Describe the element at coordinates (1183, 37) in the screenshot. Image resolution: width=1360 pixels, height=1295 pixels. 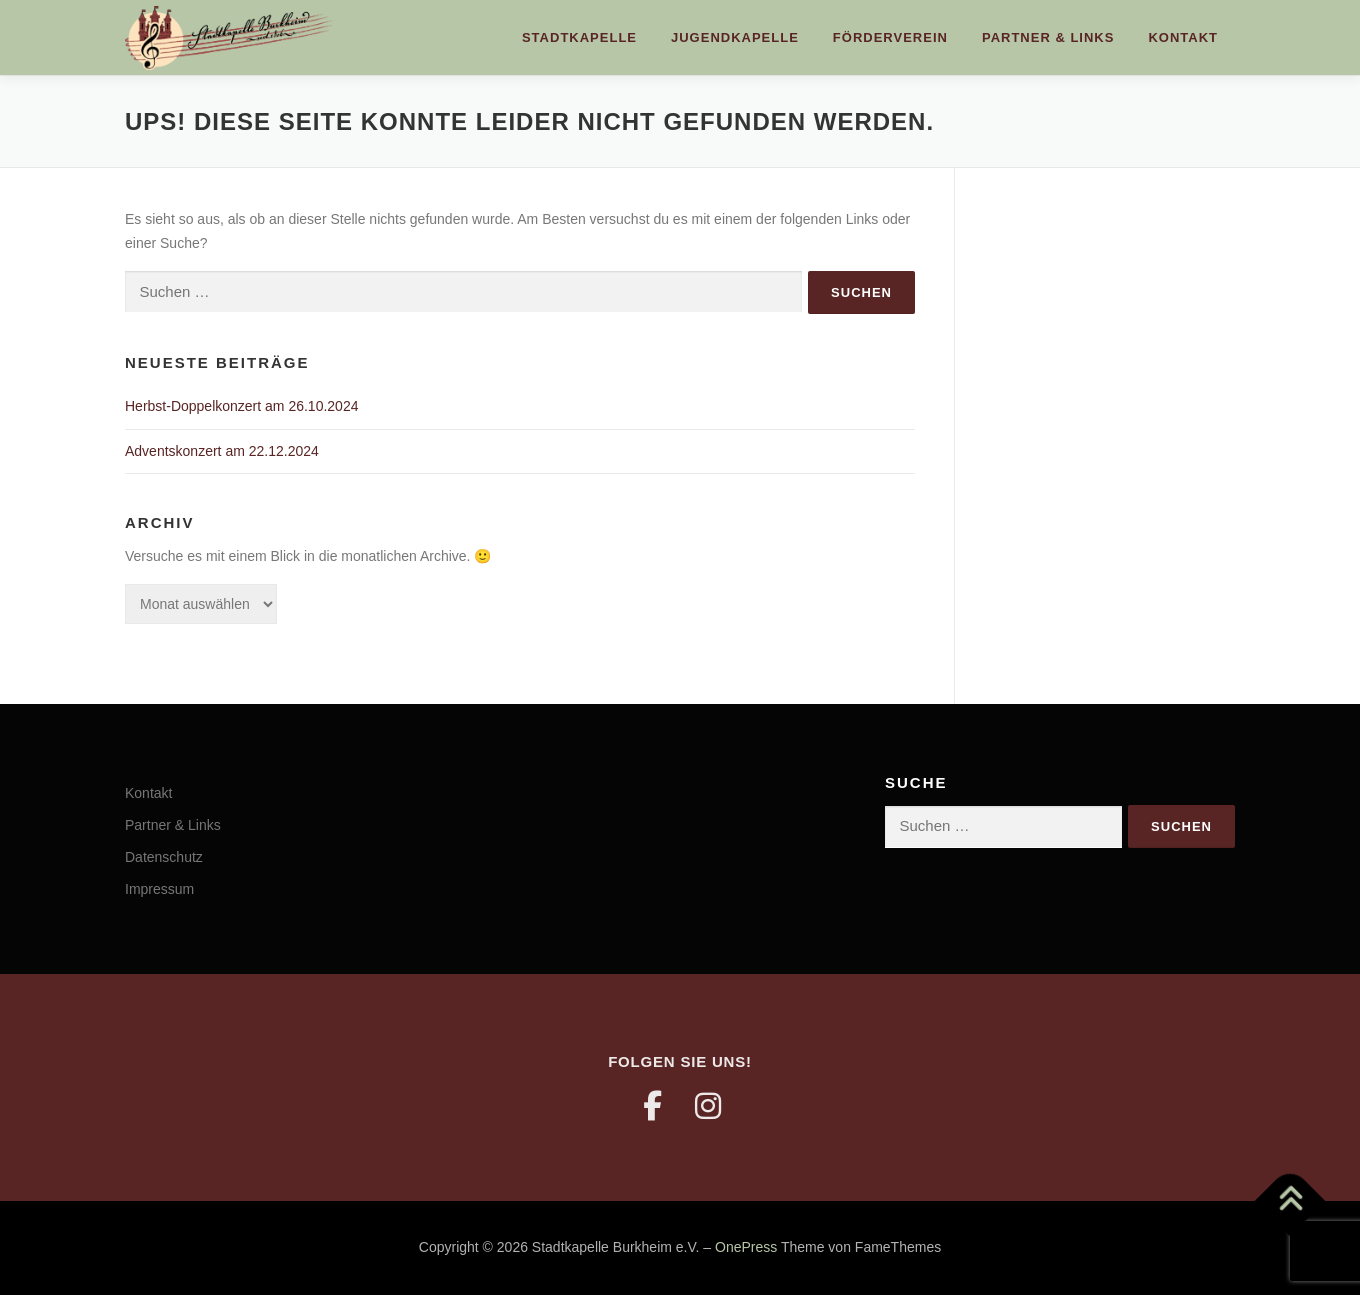
I see `Kontakt` at that location.